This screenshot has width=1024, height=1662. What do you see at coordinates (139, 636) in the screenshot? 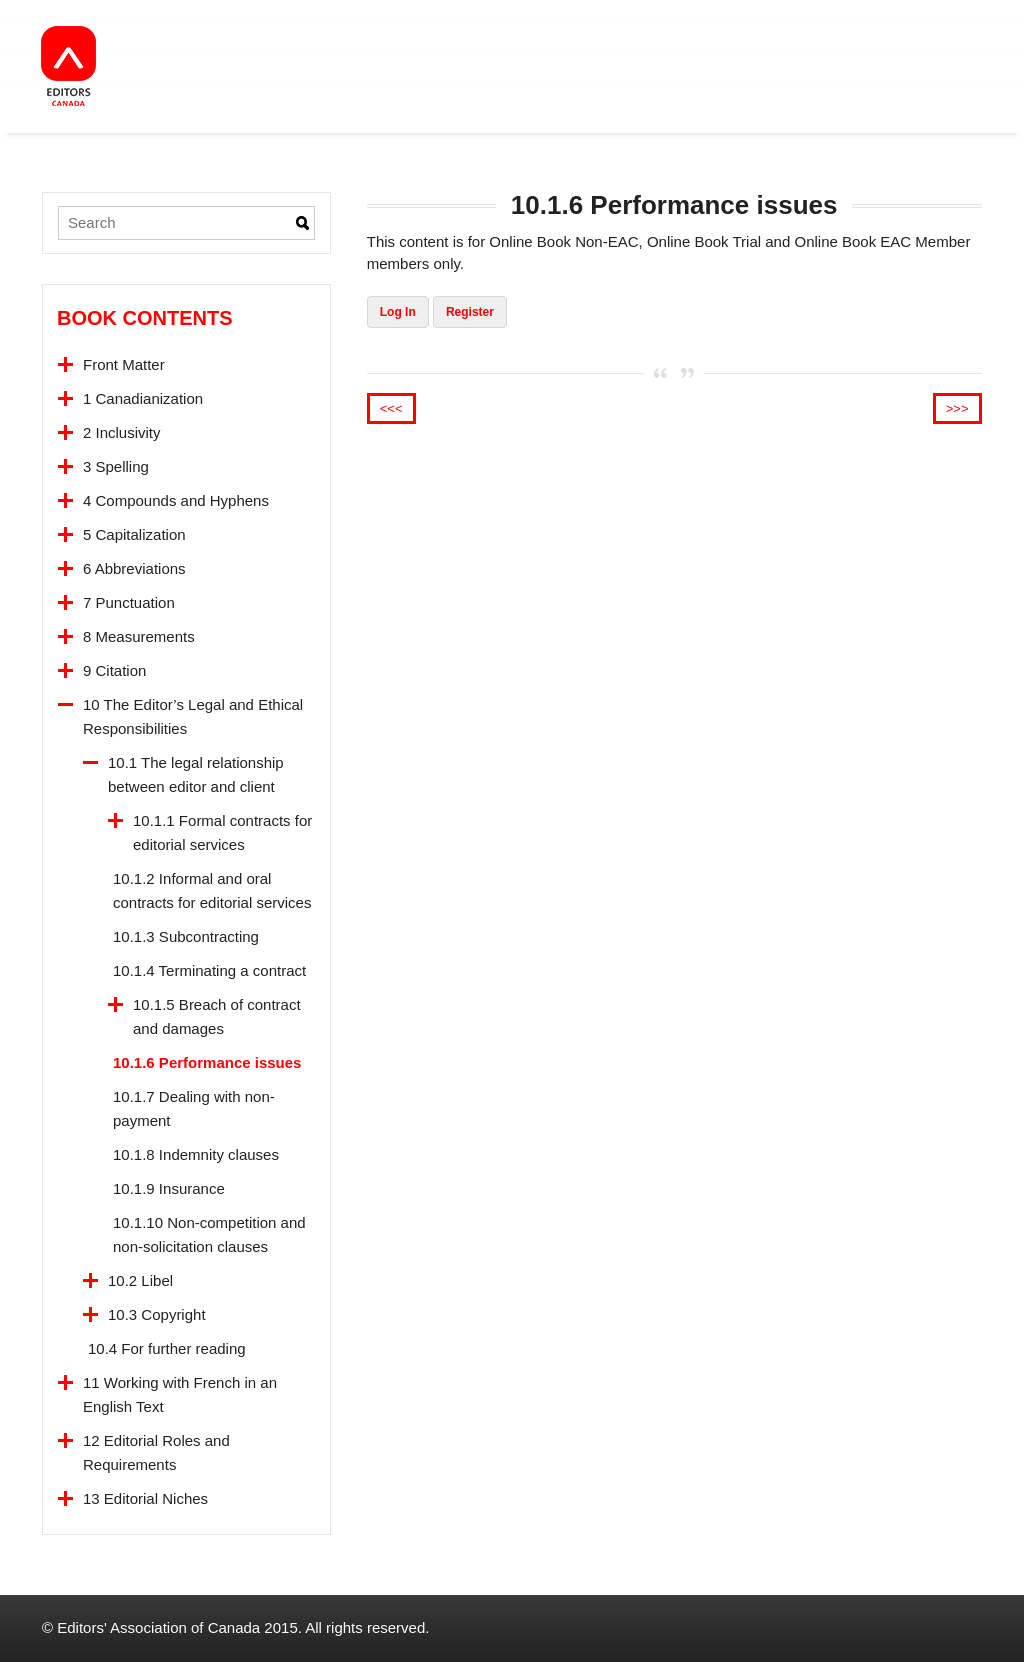
I see `8 Measurements` at bounding box center [139, 636].